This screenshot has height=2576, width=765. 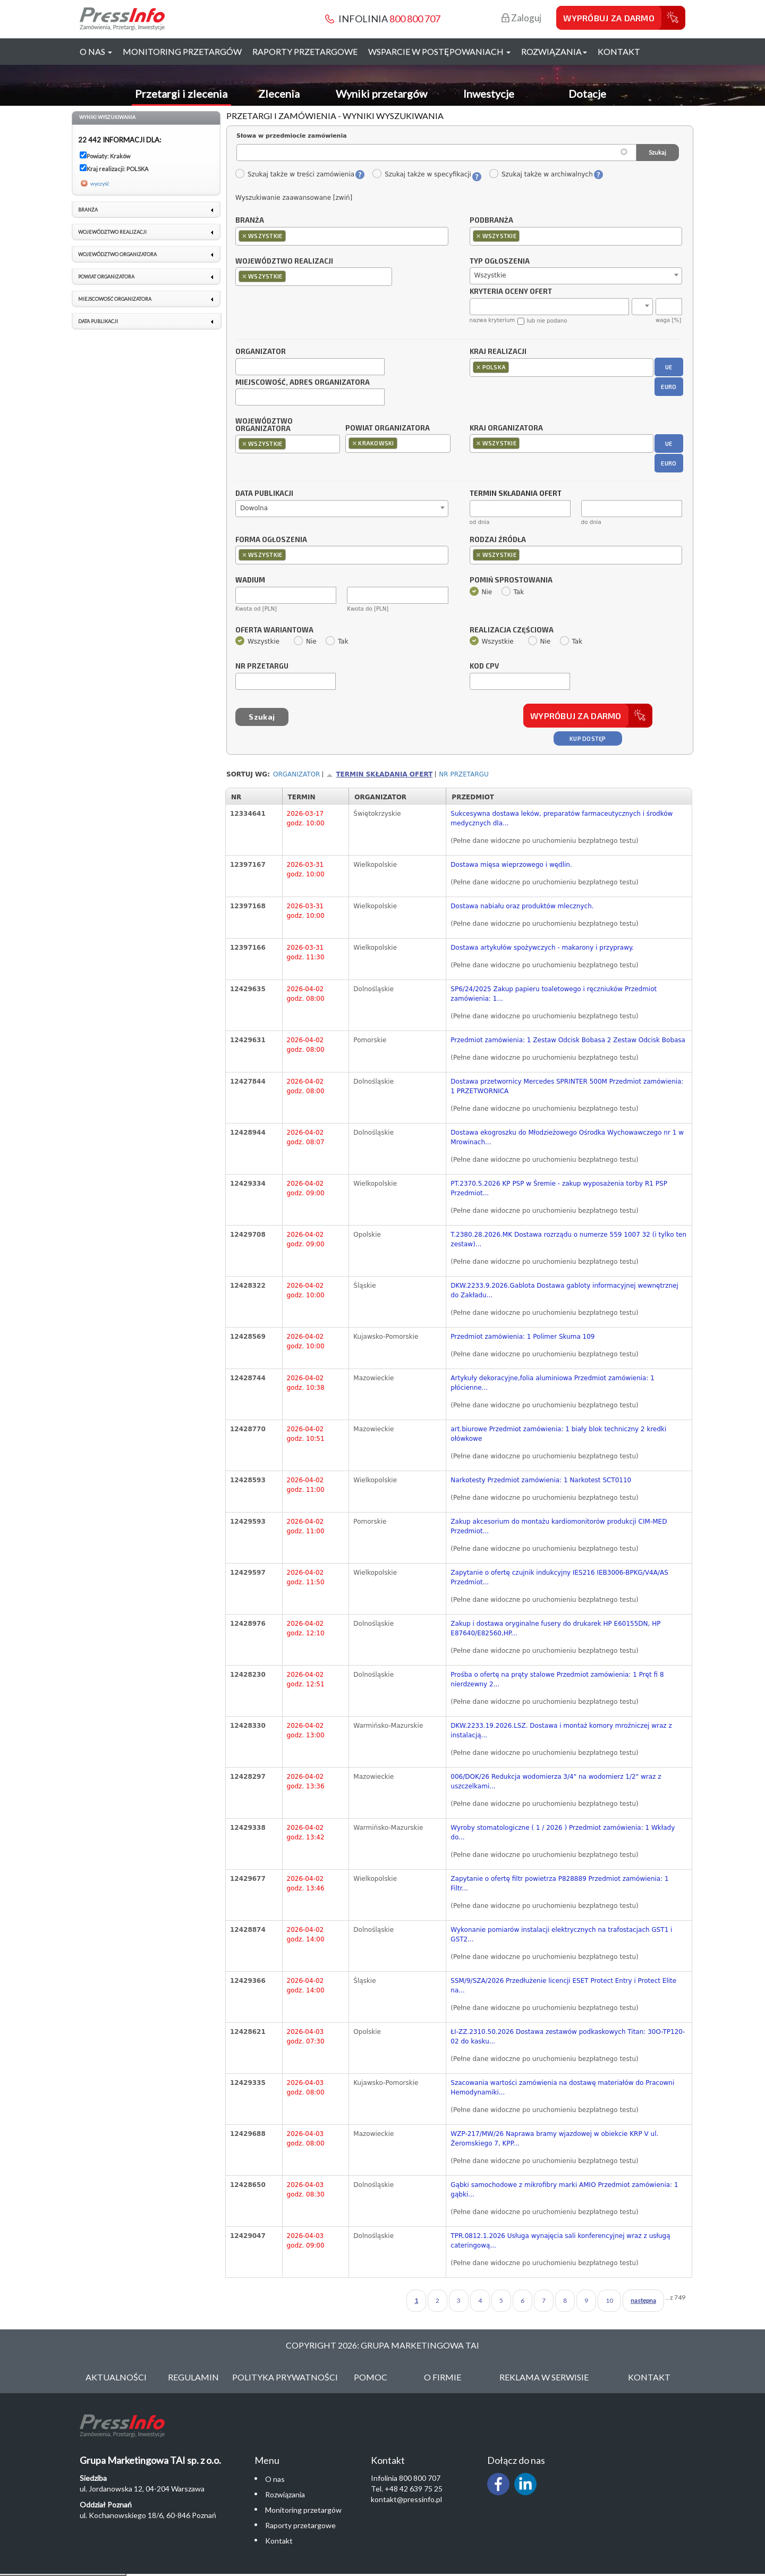 I want to click on [combobox], so click(x=341, y=236).